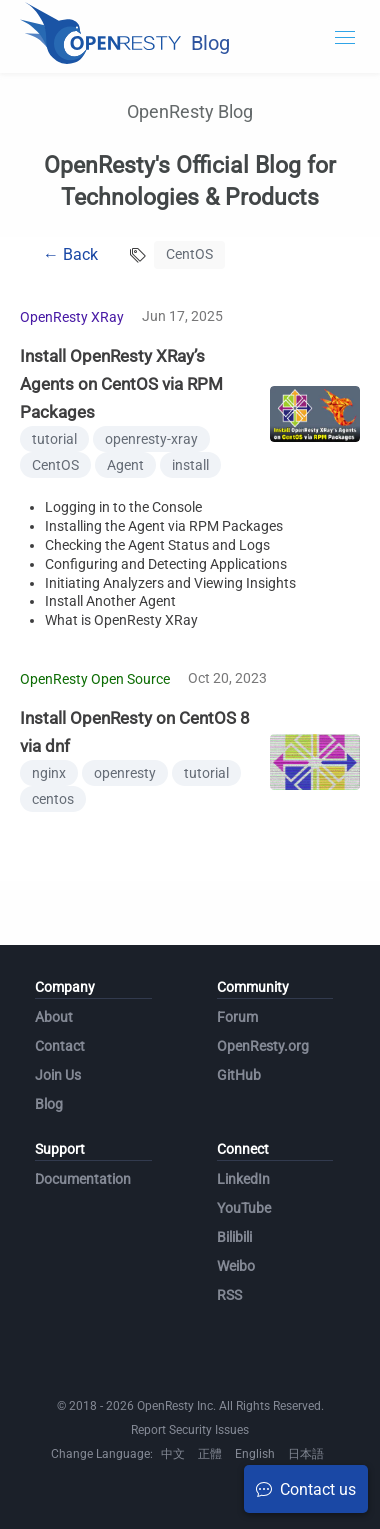 The height and width of the screenshot is (1529, 380). Describe the element at coordinates (236, 1266) in the screenshot. I see `Weibo` at that location.